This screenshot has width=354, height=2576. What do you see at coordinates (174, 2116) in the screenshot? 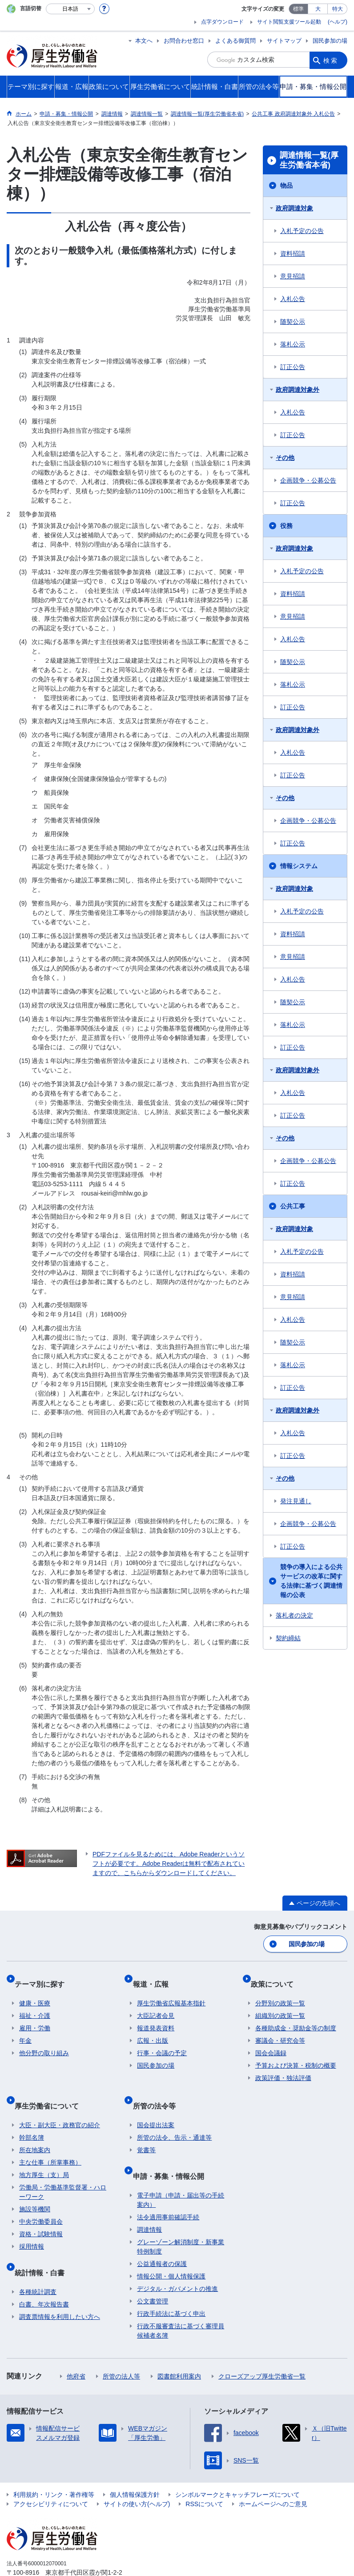
I see `所管の法令、告示・通達等` at bounding box center [174, 2116].